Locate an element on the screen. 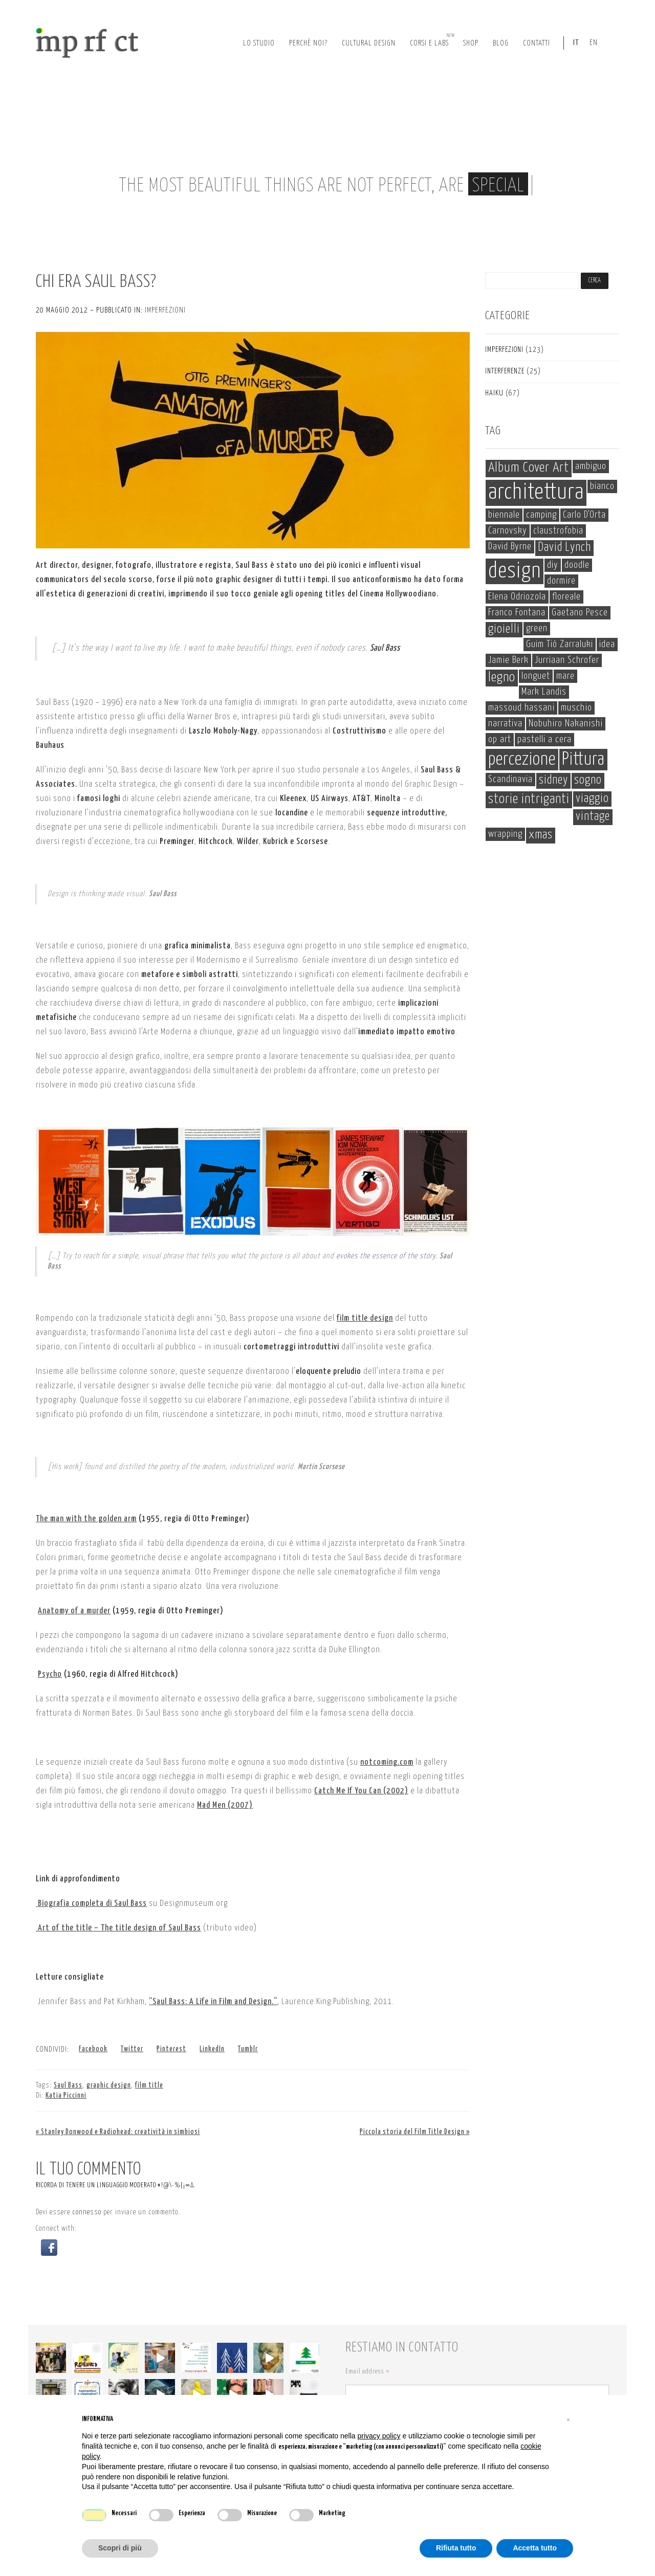  Carlo D'Orta [Carlo D'Orta (1 elemento)] is located at coordinates (584, 515).